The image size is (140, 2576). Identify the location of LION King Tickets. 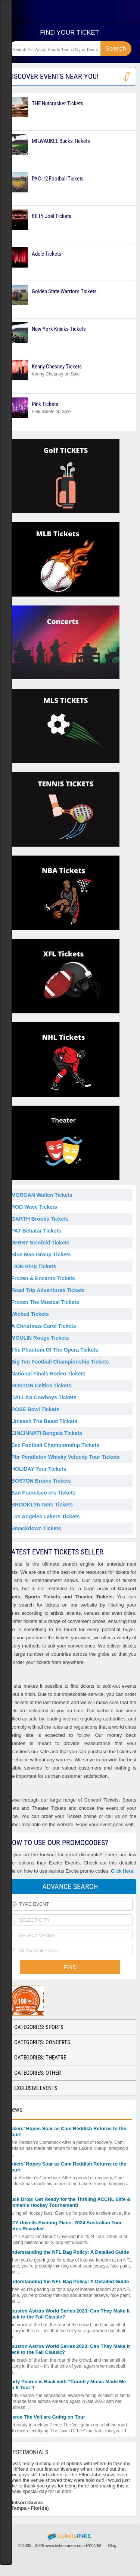
(33, 1266).